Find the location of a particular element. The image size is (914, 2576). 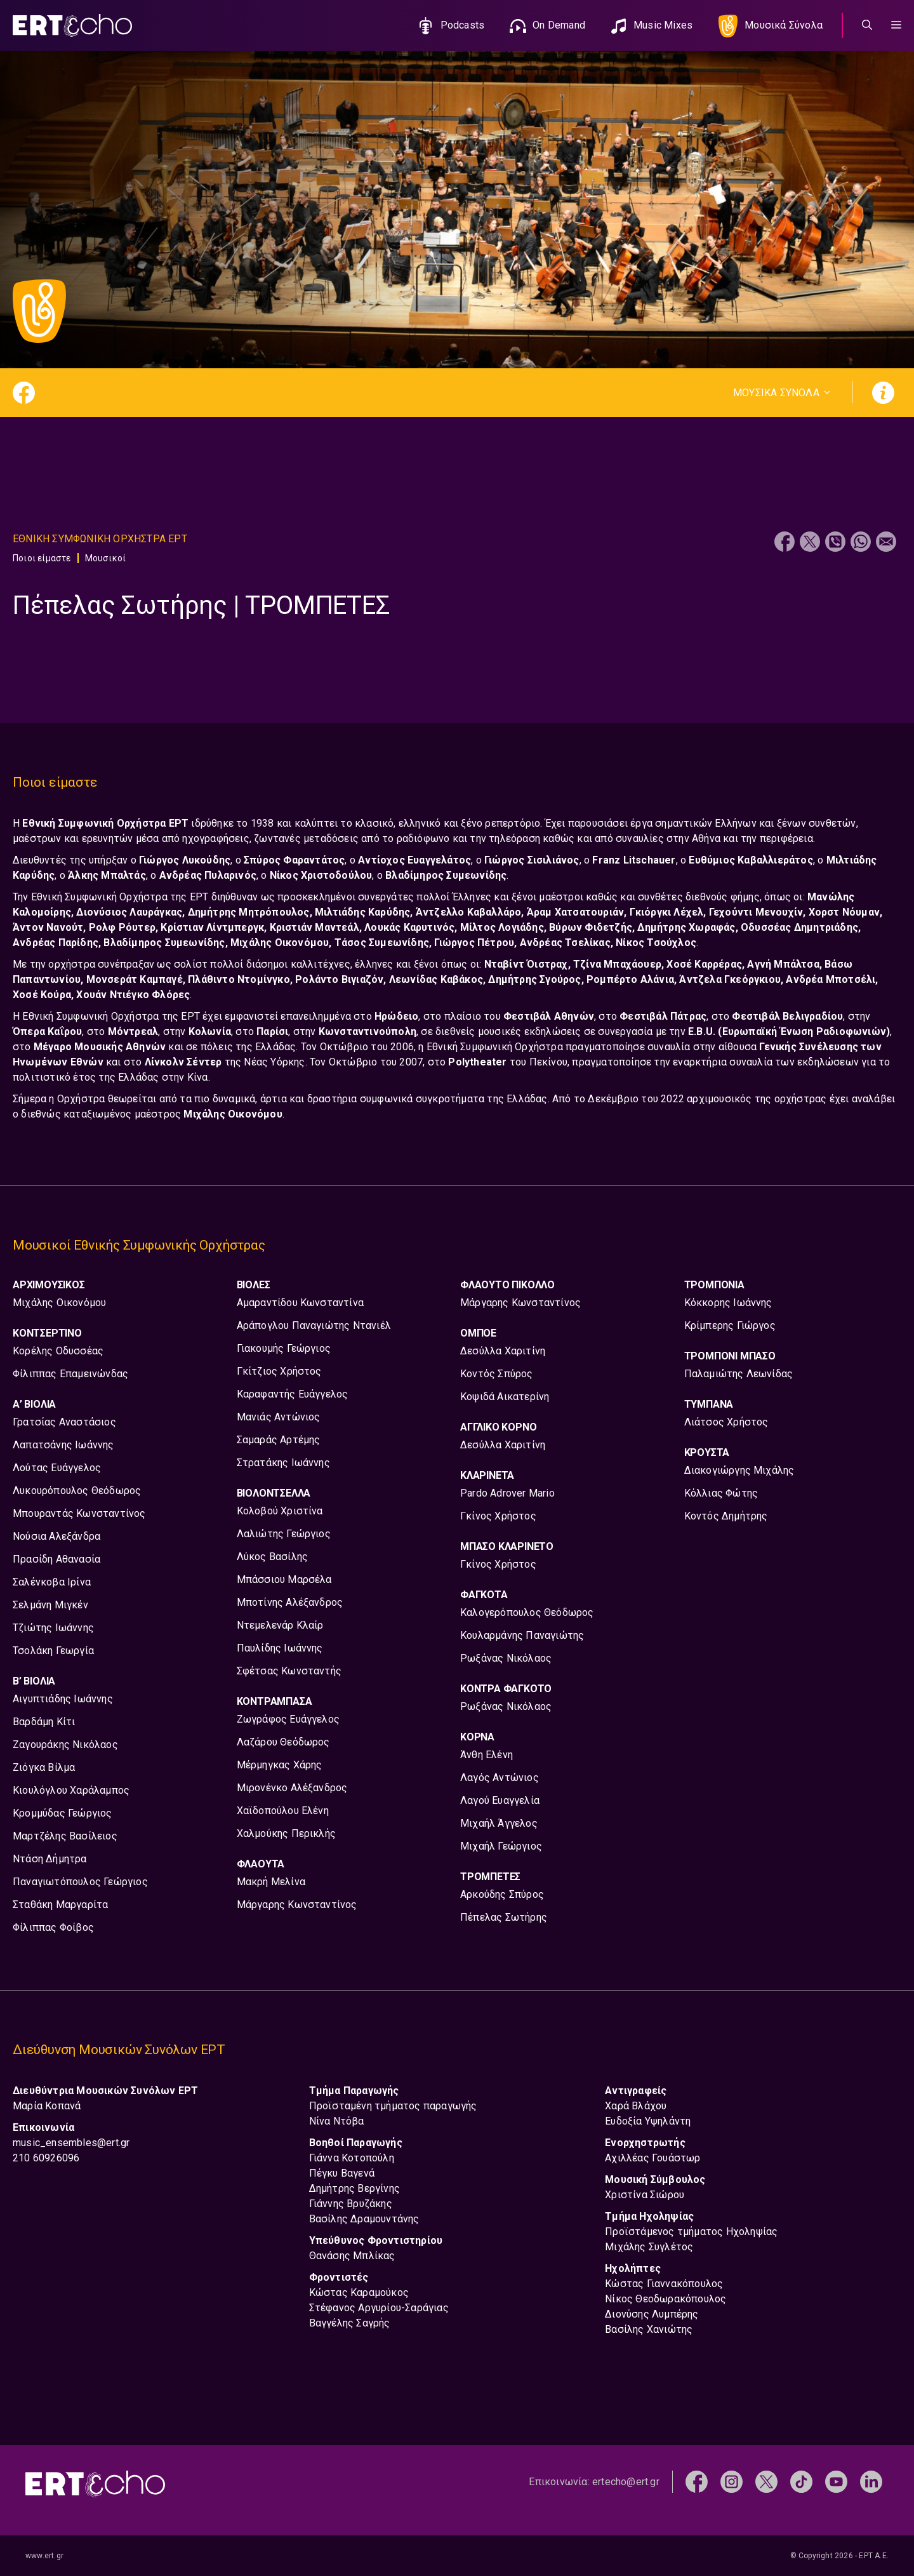

Φίλιππας Φοίβος is located at coordinates (53, 1927).